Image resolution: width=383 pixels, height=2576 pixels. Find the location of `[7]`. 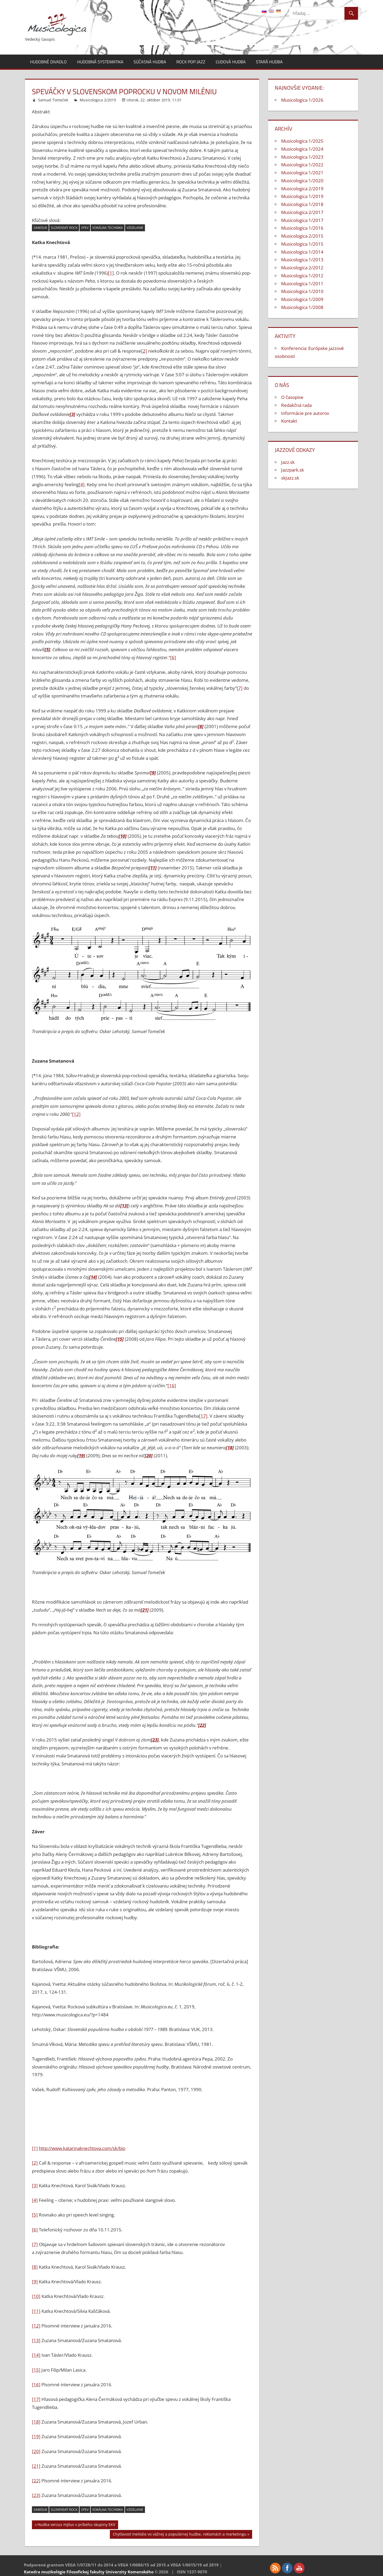

[7] is located at coordinates (240, 688).